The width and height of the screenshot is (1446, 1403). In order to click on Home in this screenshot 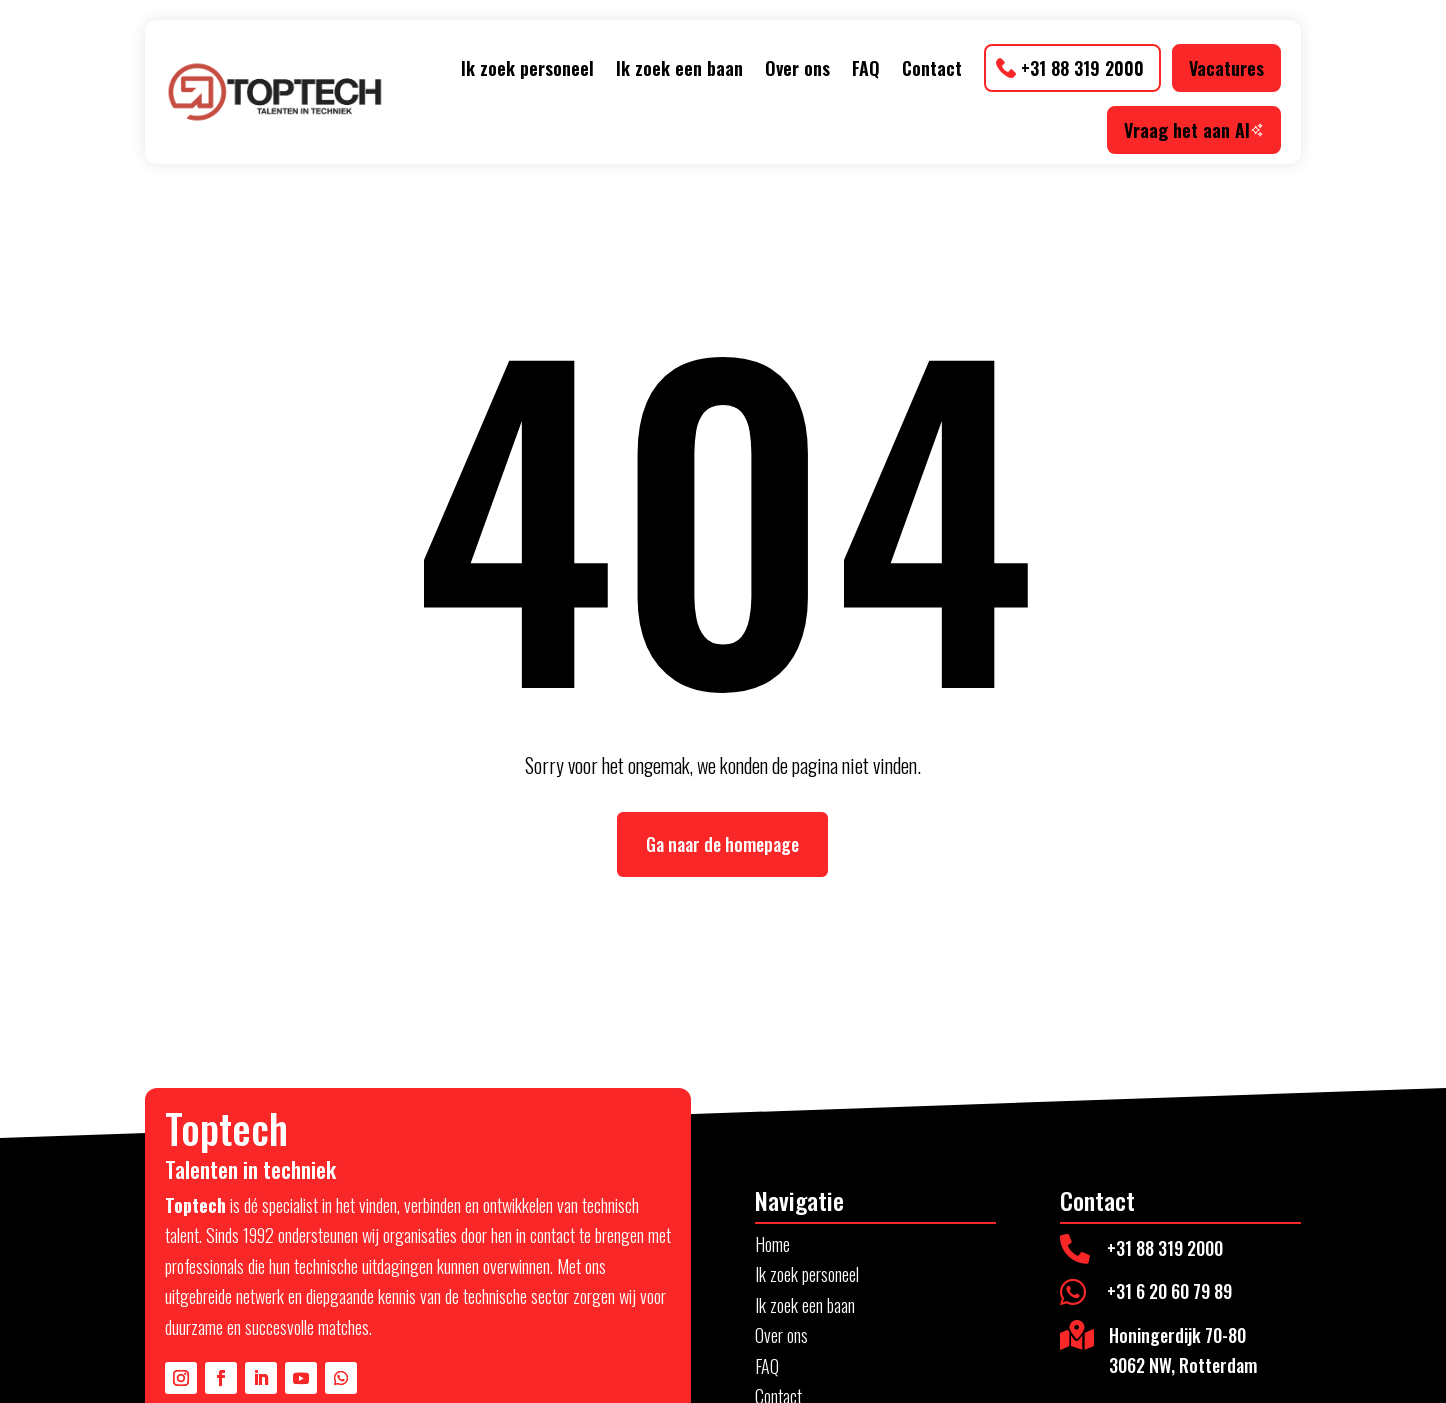, I will do `click(772, 1244)`.